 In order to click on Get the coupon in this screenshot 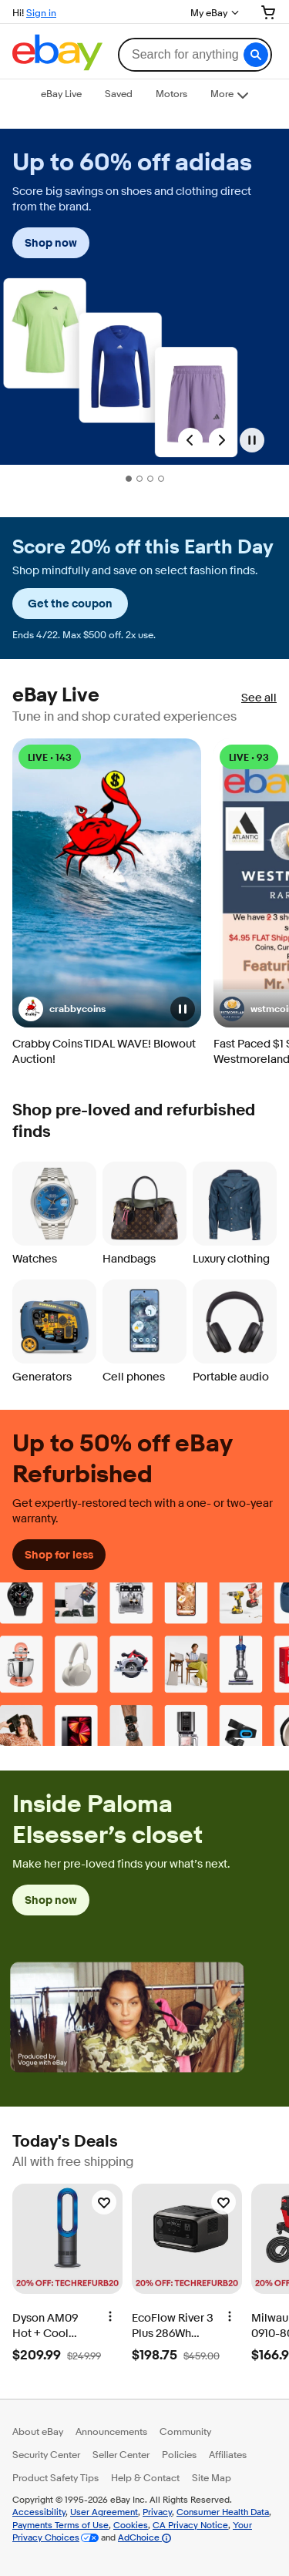, I will do `click(70, 603)`.